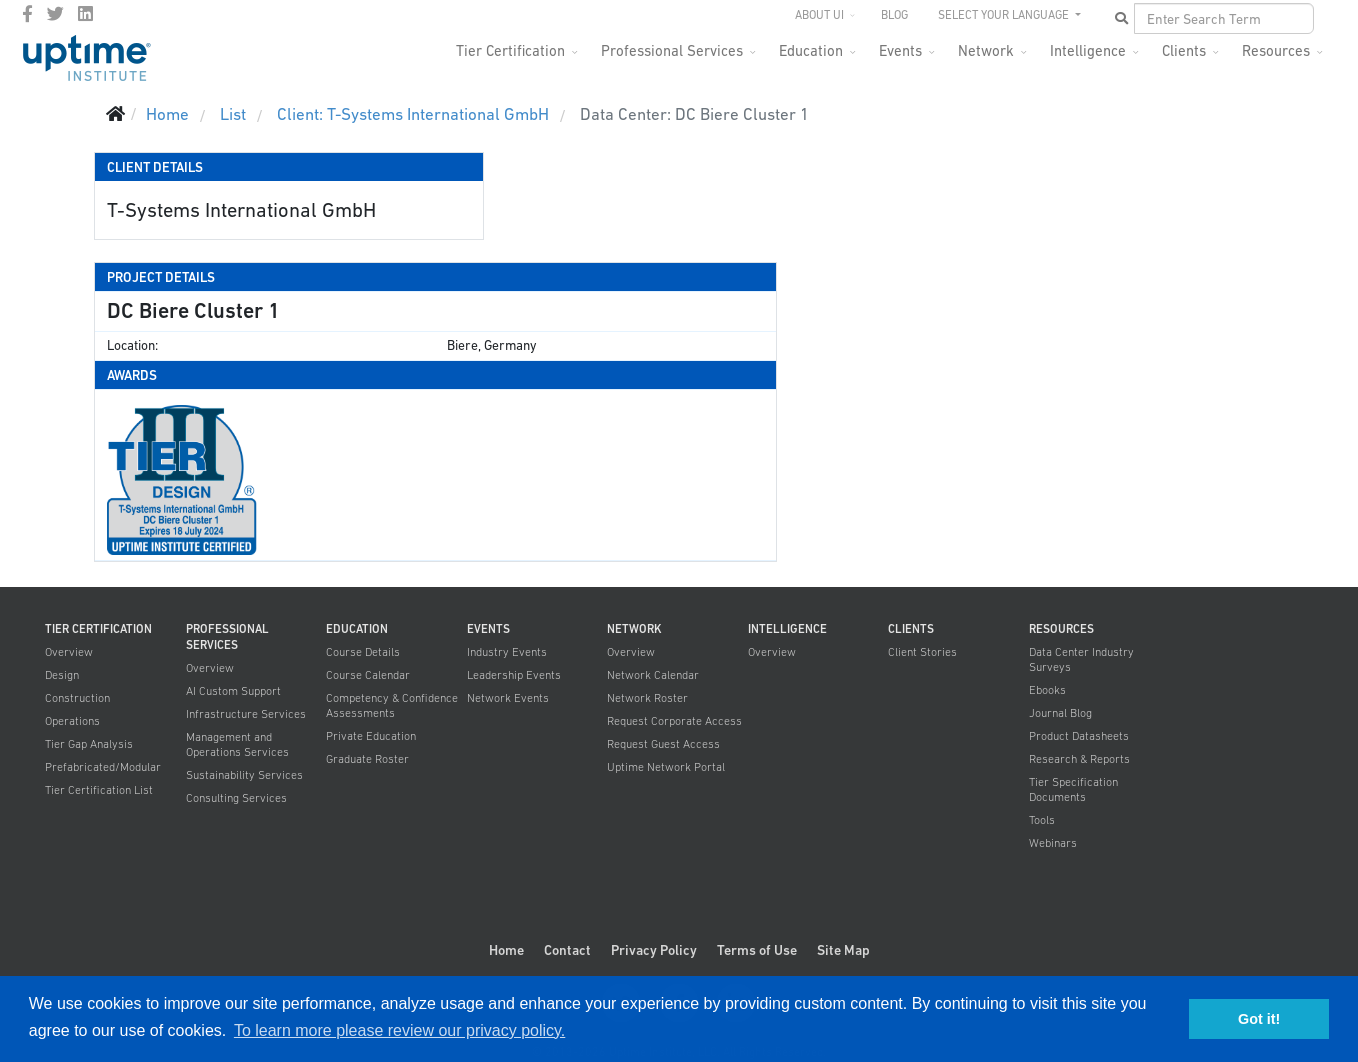 This screenshot has width=1358, height=1062. What do you see at coordinates (77, 698) in the screenshot?
I see `Construction` at bounding box center [77, 698].